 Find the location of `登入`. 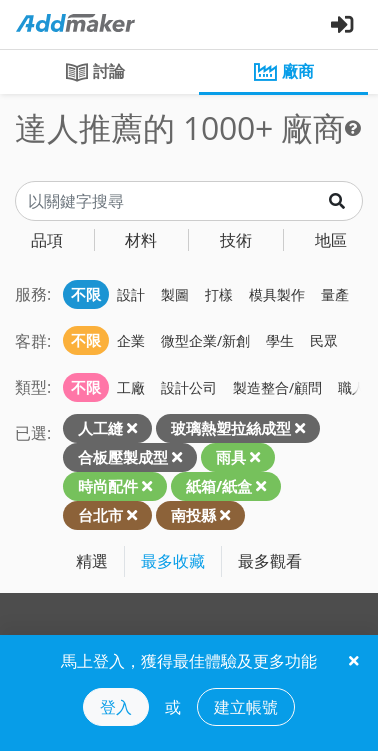

登入 is located at coordinates (116, 707).